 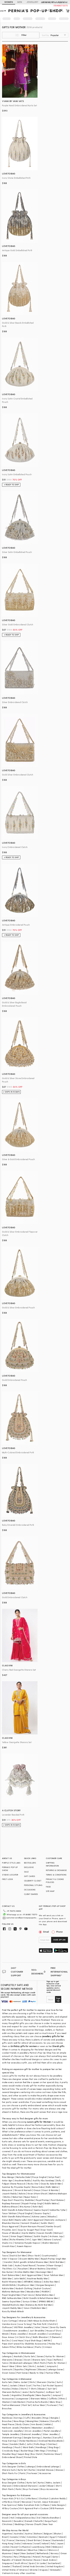 What do you see at coordinates (26, 2405) in the screenshot?
I see `Pant Set` at bounding box center [26, 2405].